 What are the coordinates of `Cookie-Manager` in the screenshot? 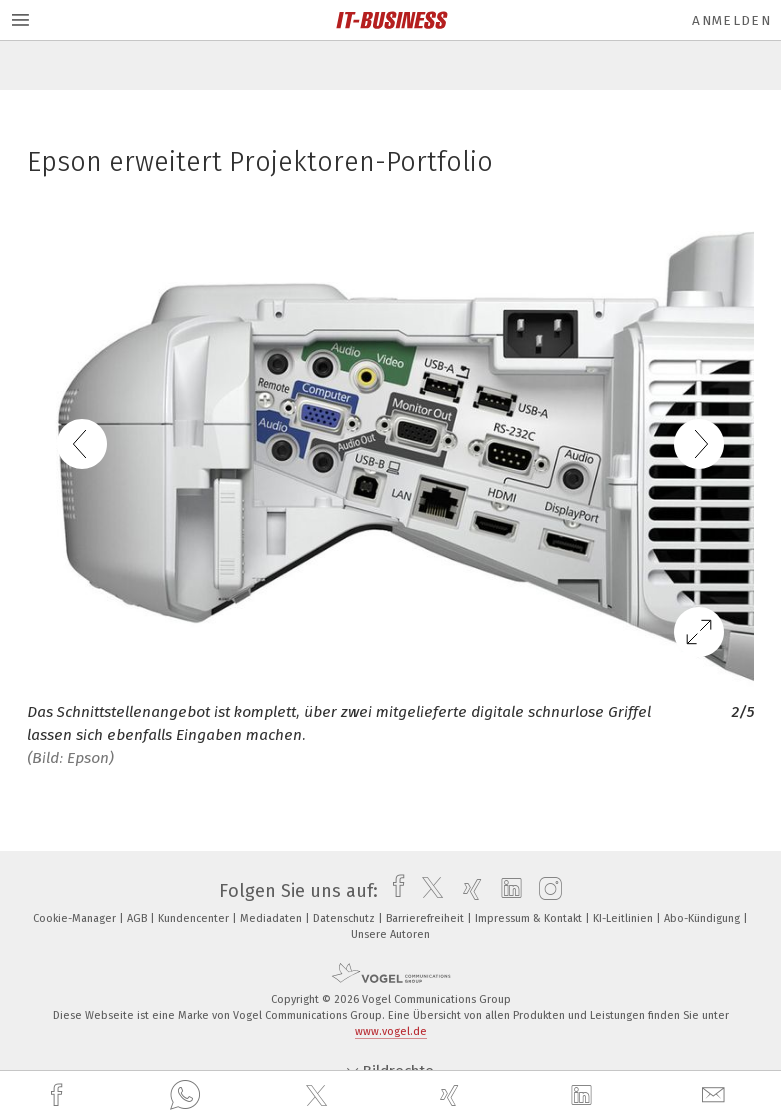 It's located at (76, 918).